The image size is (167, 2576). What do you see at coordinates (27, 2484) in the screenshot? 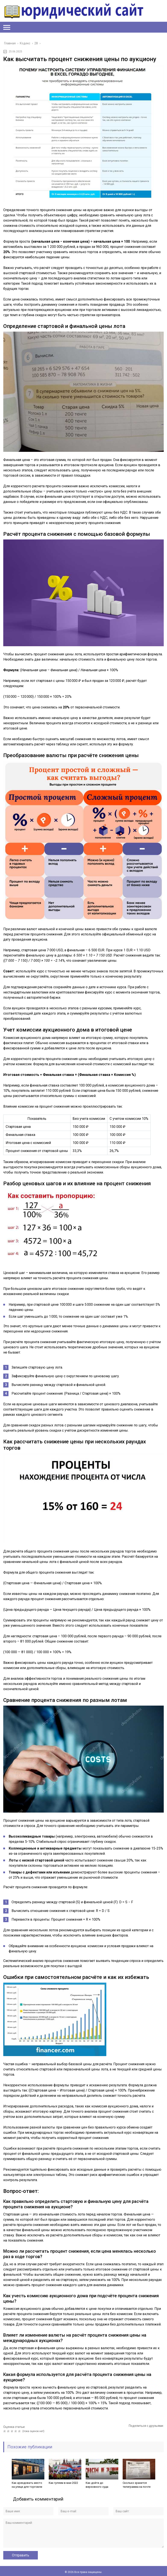
I see `Как арендовать место на улице для торговли` at bounding box center [27, 2484].